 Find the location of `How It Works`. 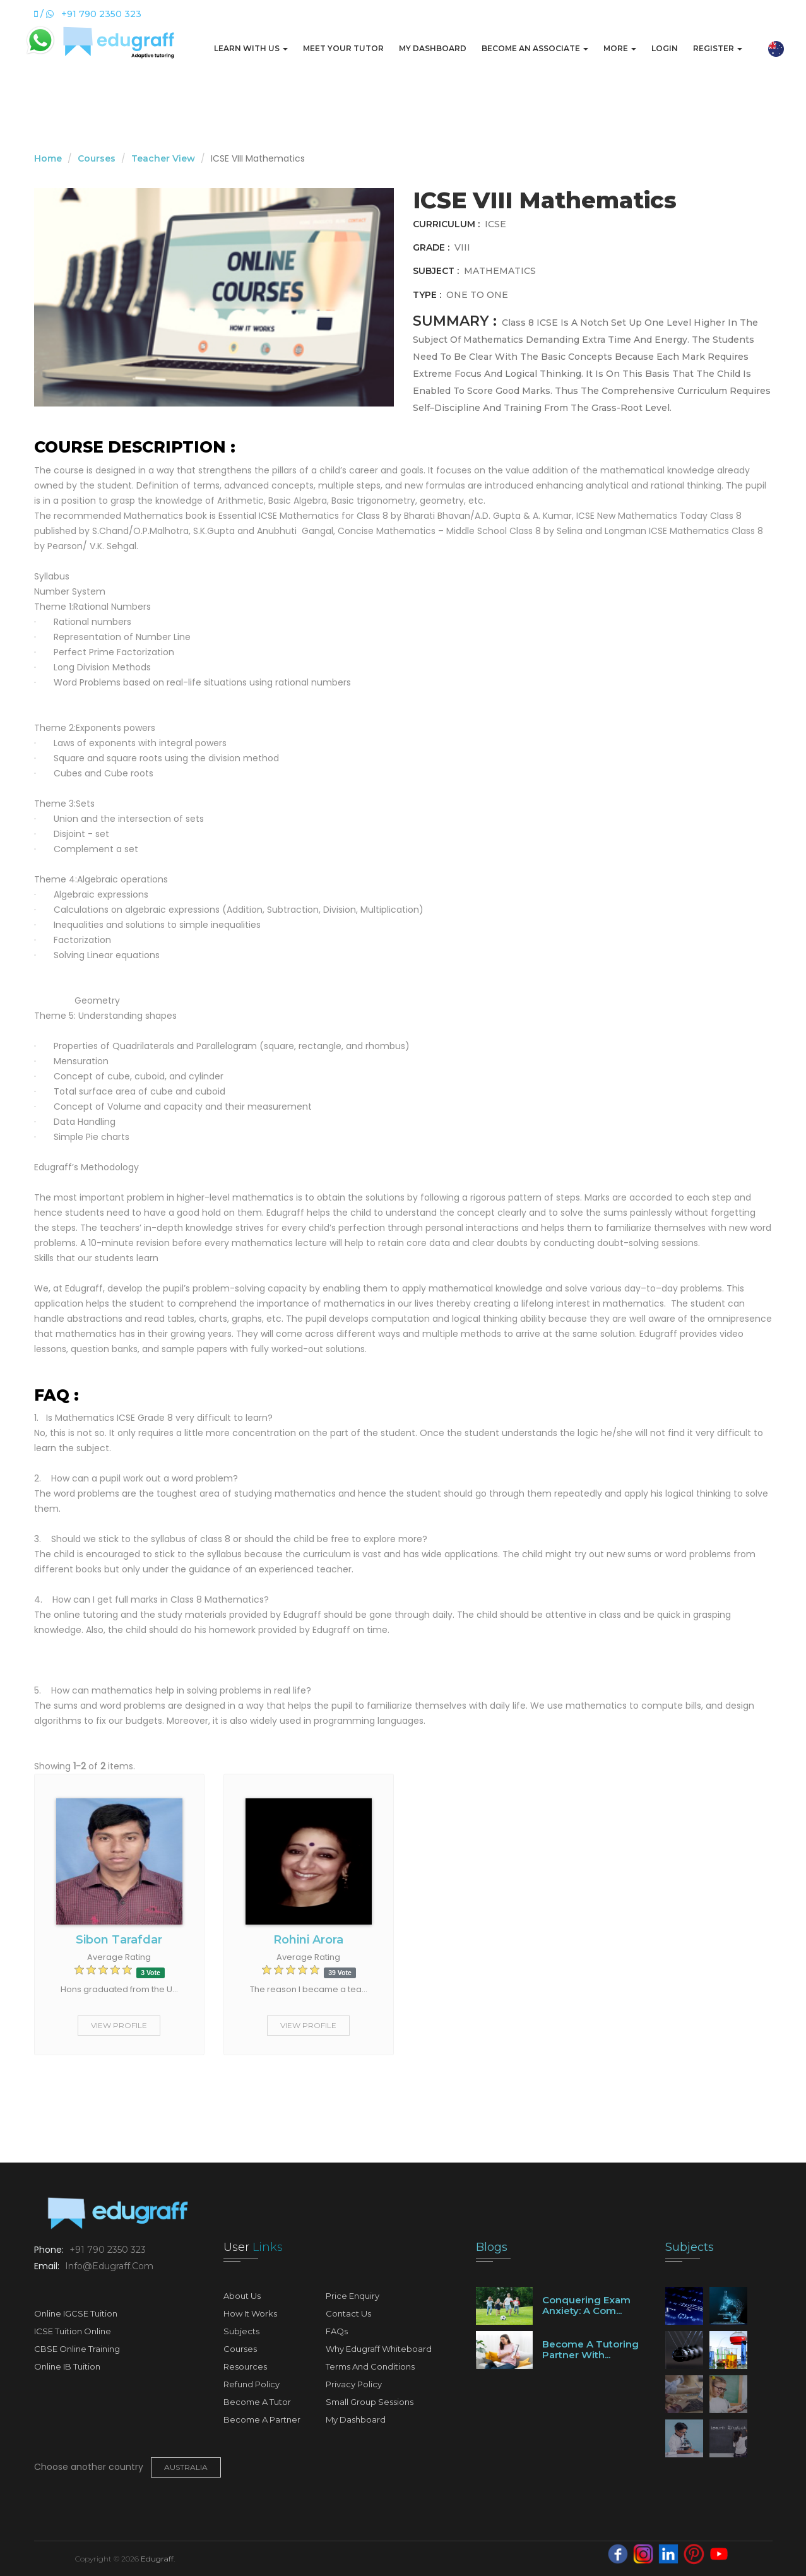

How It Works is located at coordinates (250, 2313).